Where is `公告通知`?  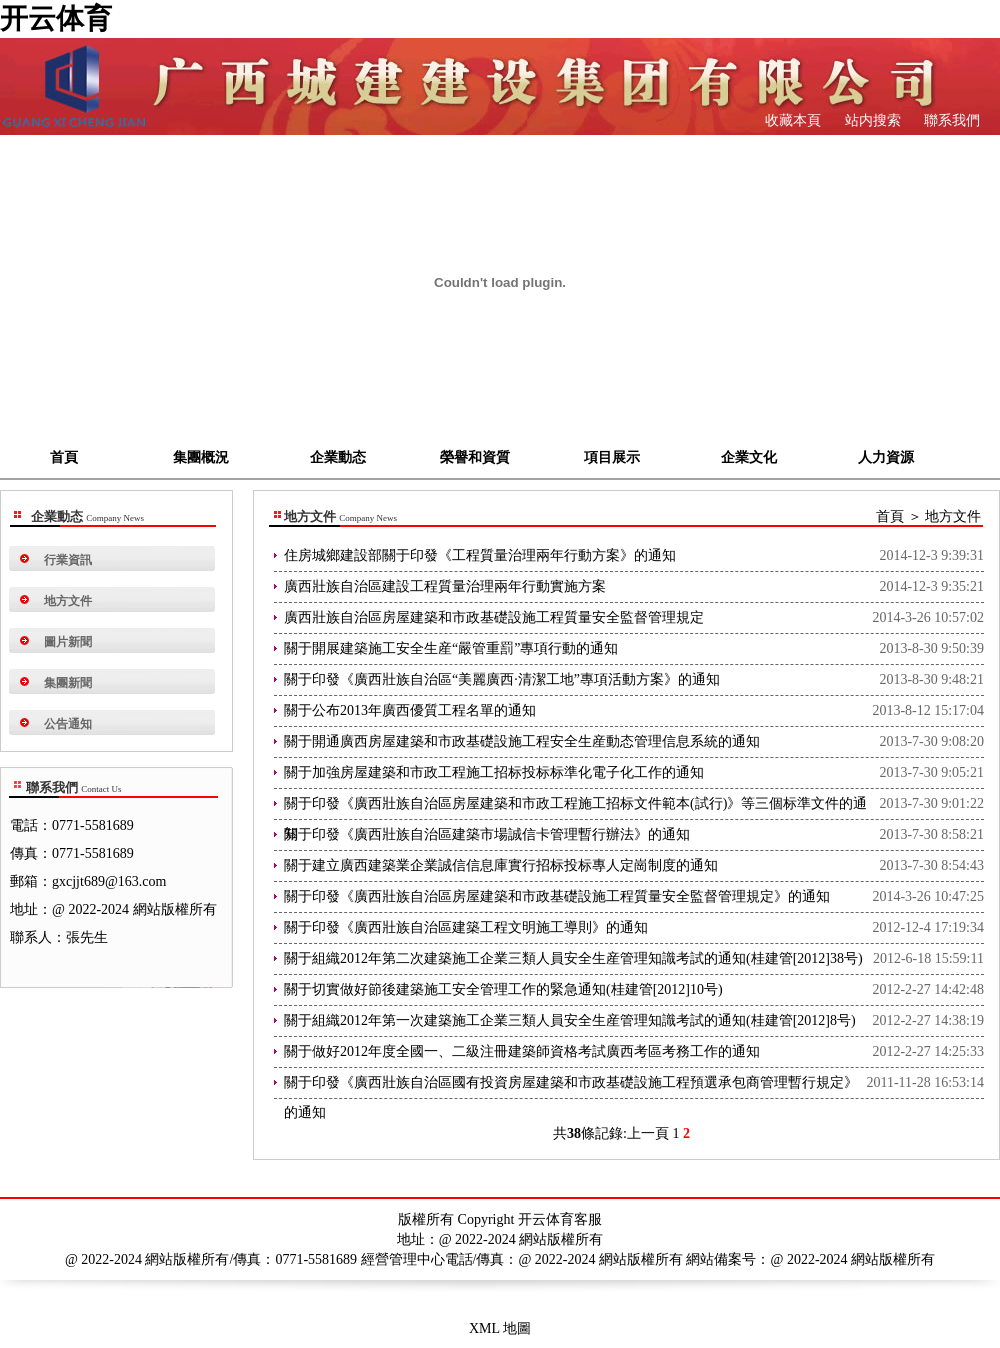 公告通知 is located at coordinates (68, 724).